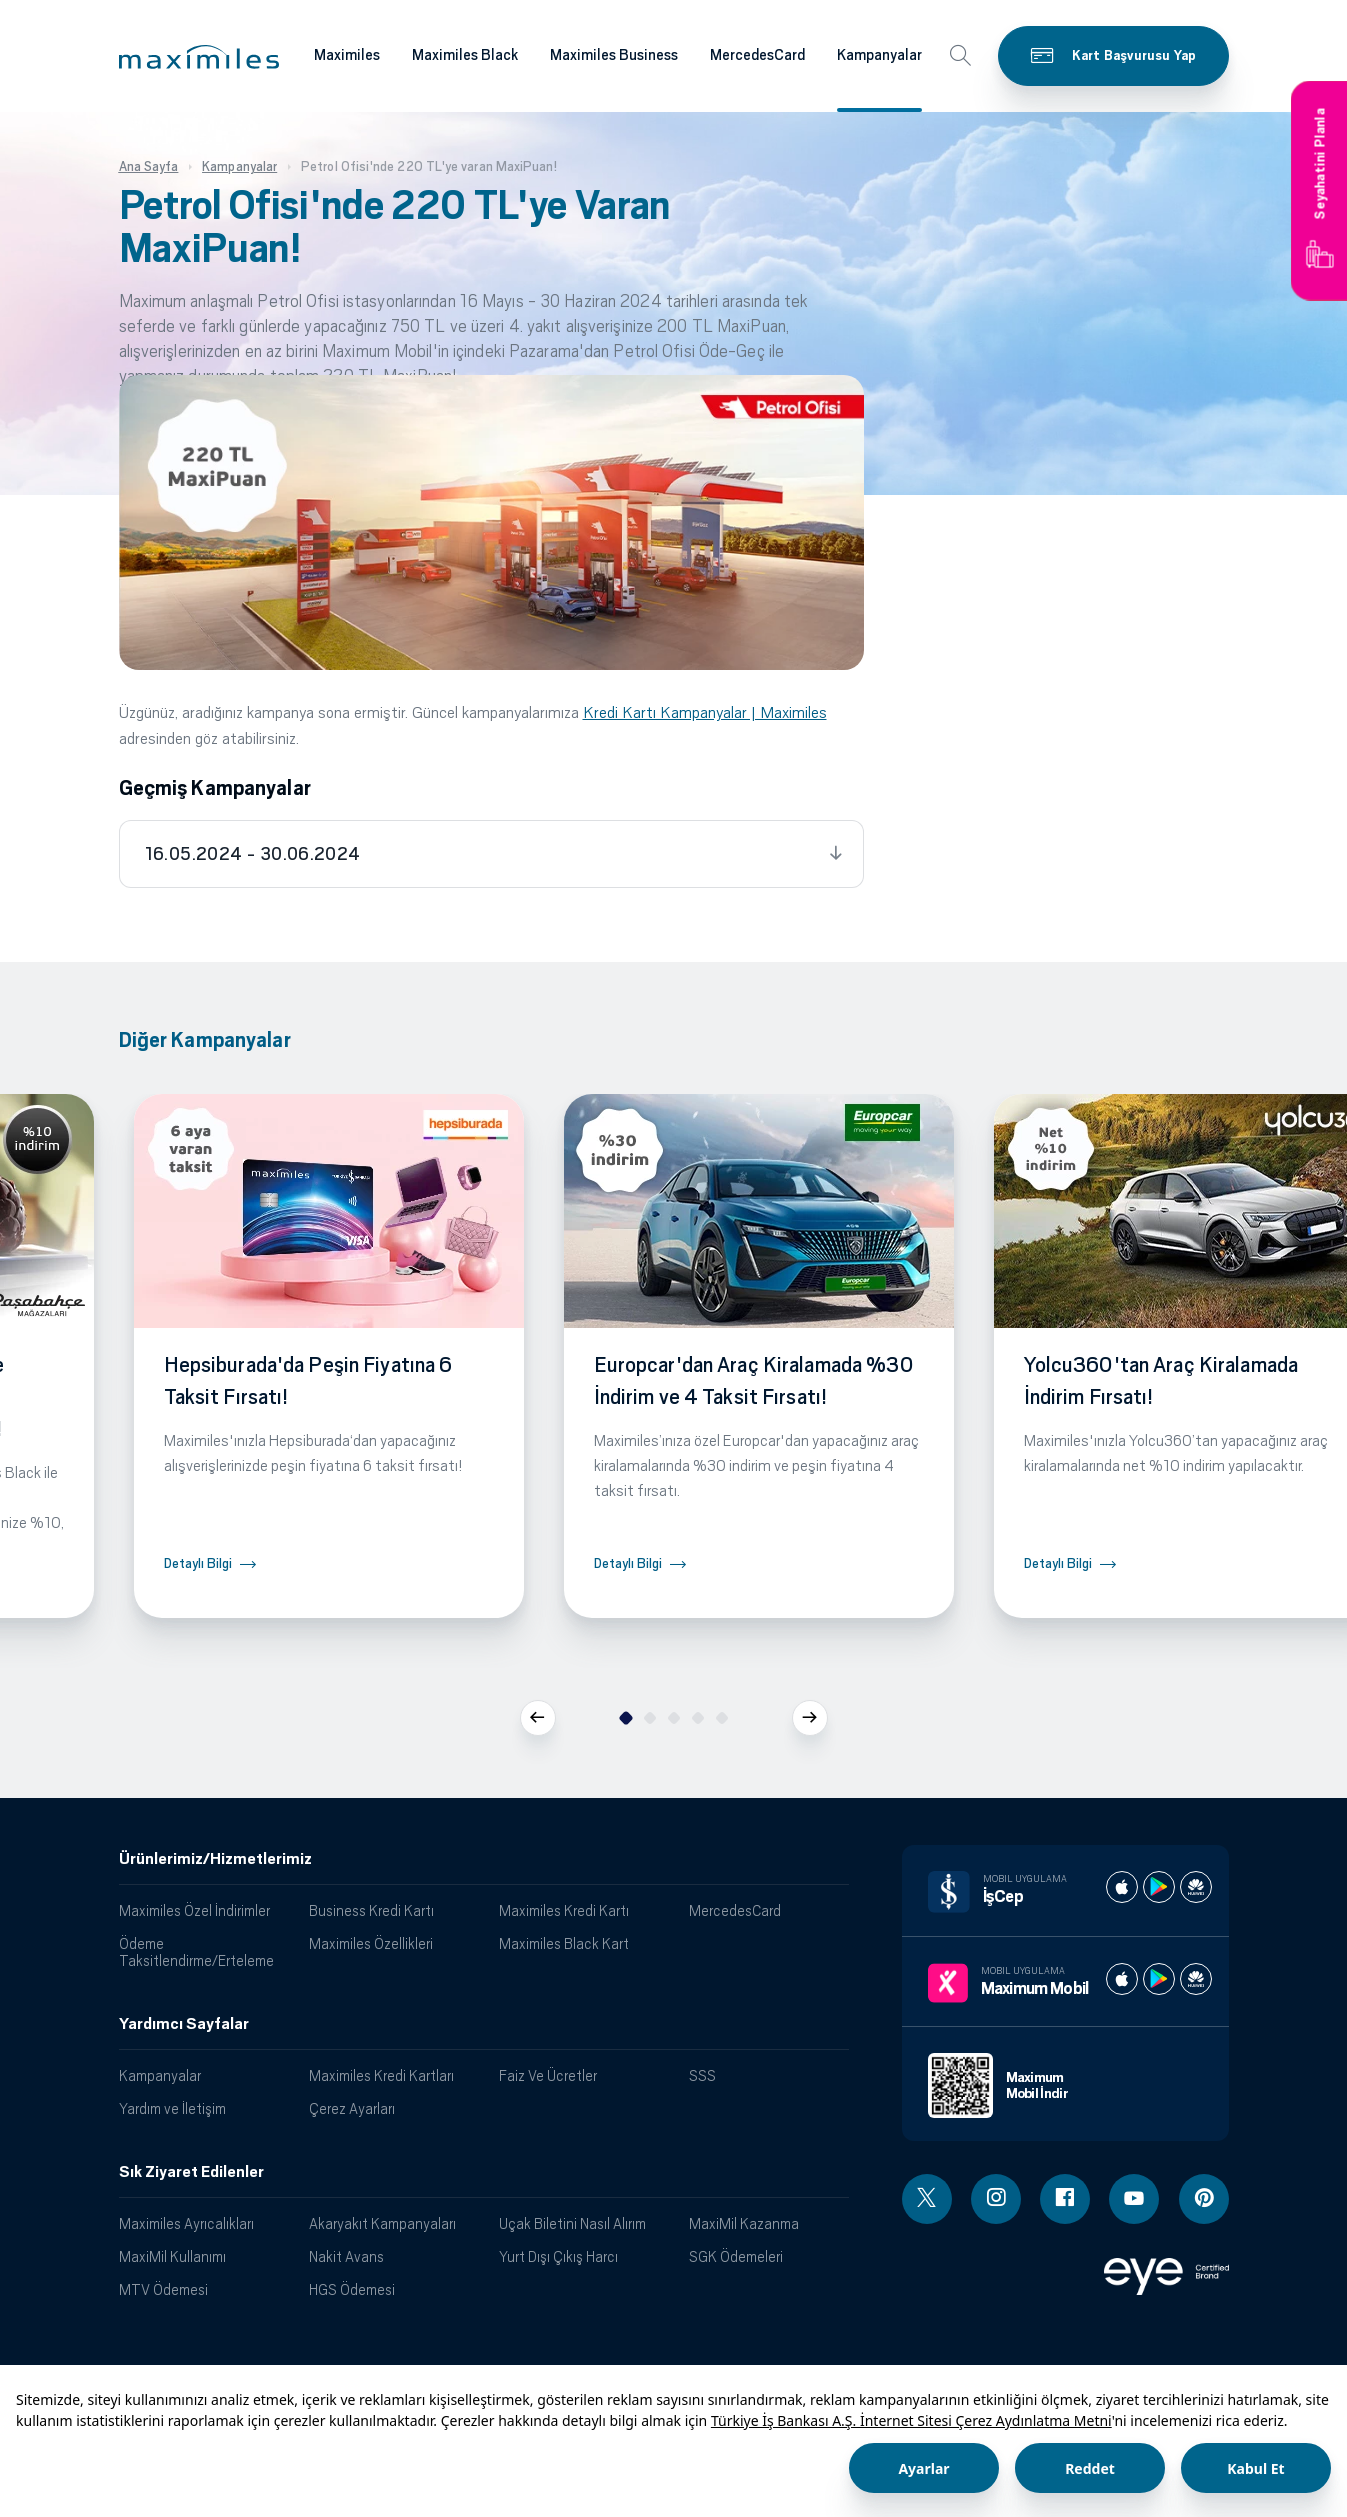  I want to click on Maximiles Black [Maximiles kartları hakkında daha fazla bilgi al], so click(465, 55).